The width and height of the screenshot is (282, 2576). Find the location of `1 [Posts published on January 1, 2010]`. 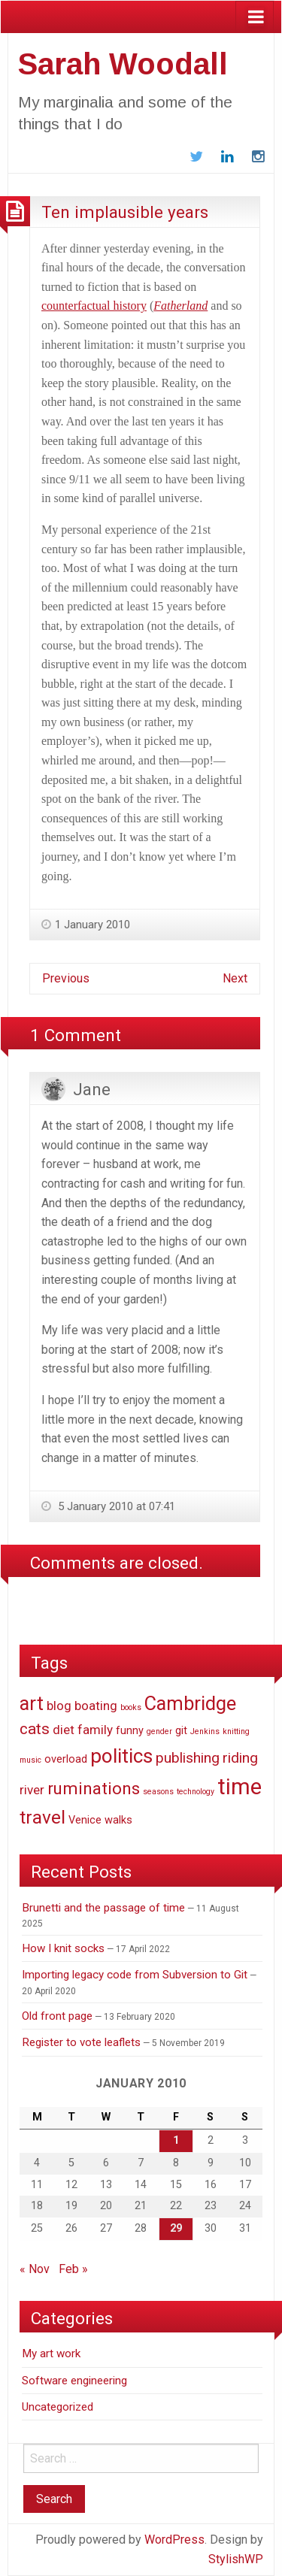

1 [Posts published on January 1, 2010] is located at coordinates (176, 2140).